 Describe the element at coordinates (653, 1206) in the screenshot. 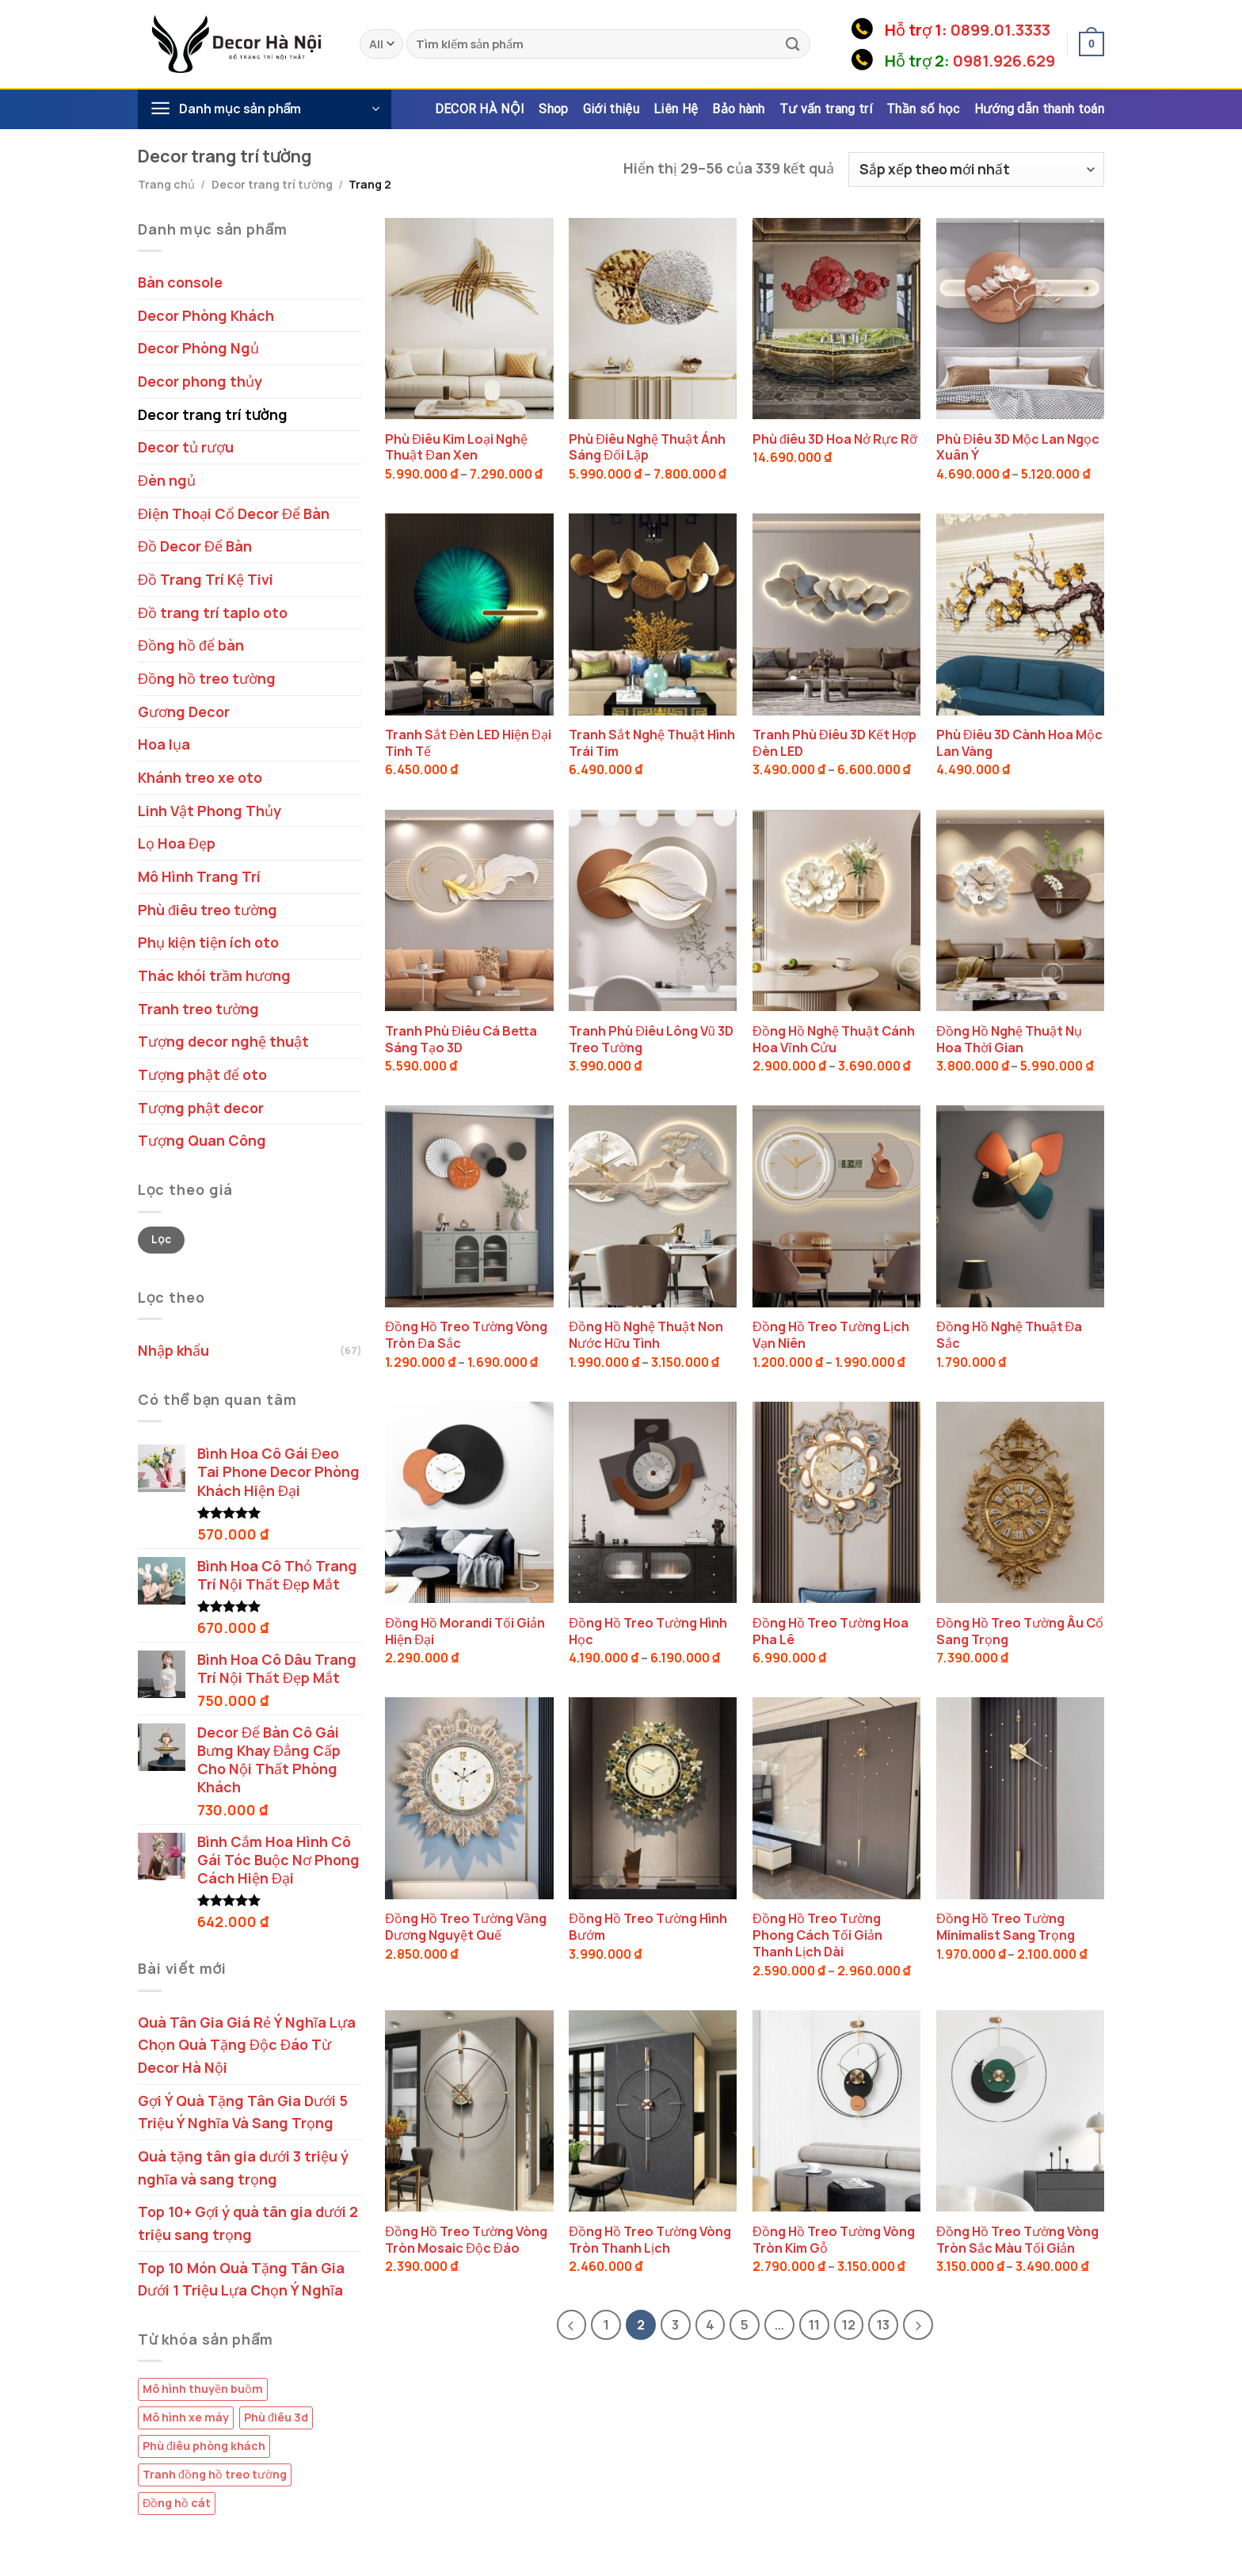

I see `[Đồng Hồ Nghệ Thuật Non Nước Hữu Tình]` at that location.